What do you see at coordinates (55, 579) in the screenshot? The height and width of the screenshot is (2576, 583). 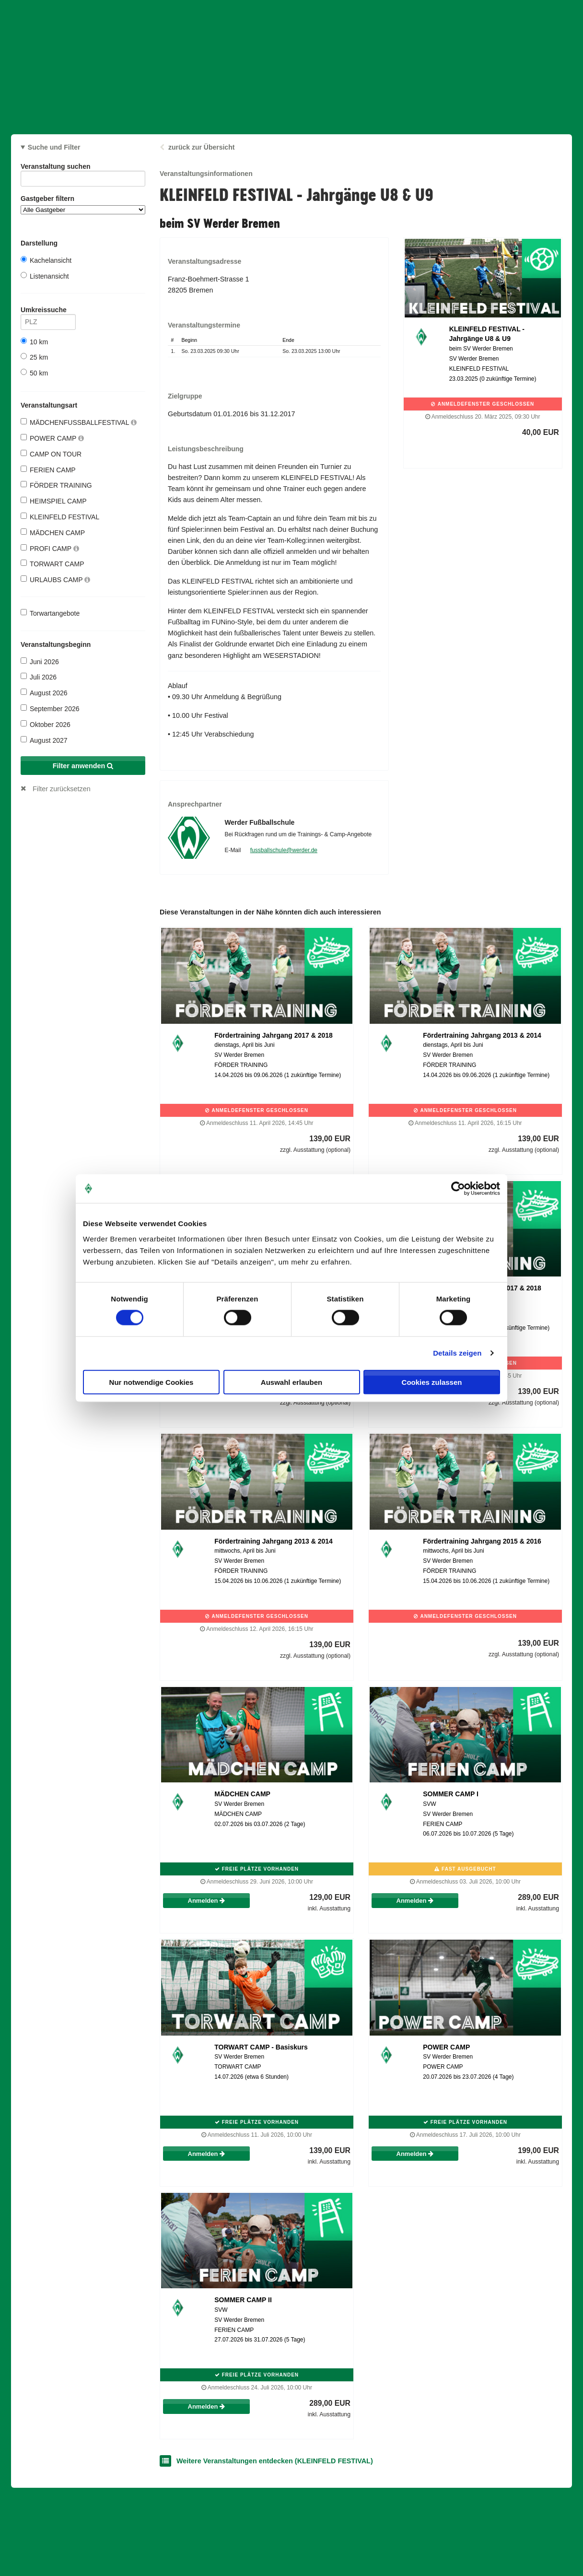 I see `URLAUBS CAMP` at bounding box center [55, 579].